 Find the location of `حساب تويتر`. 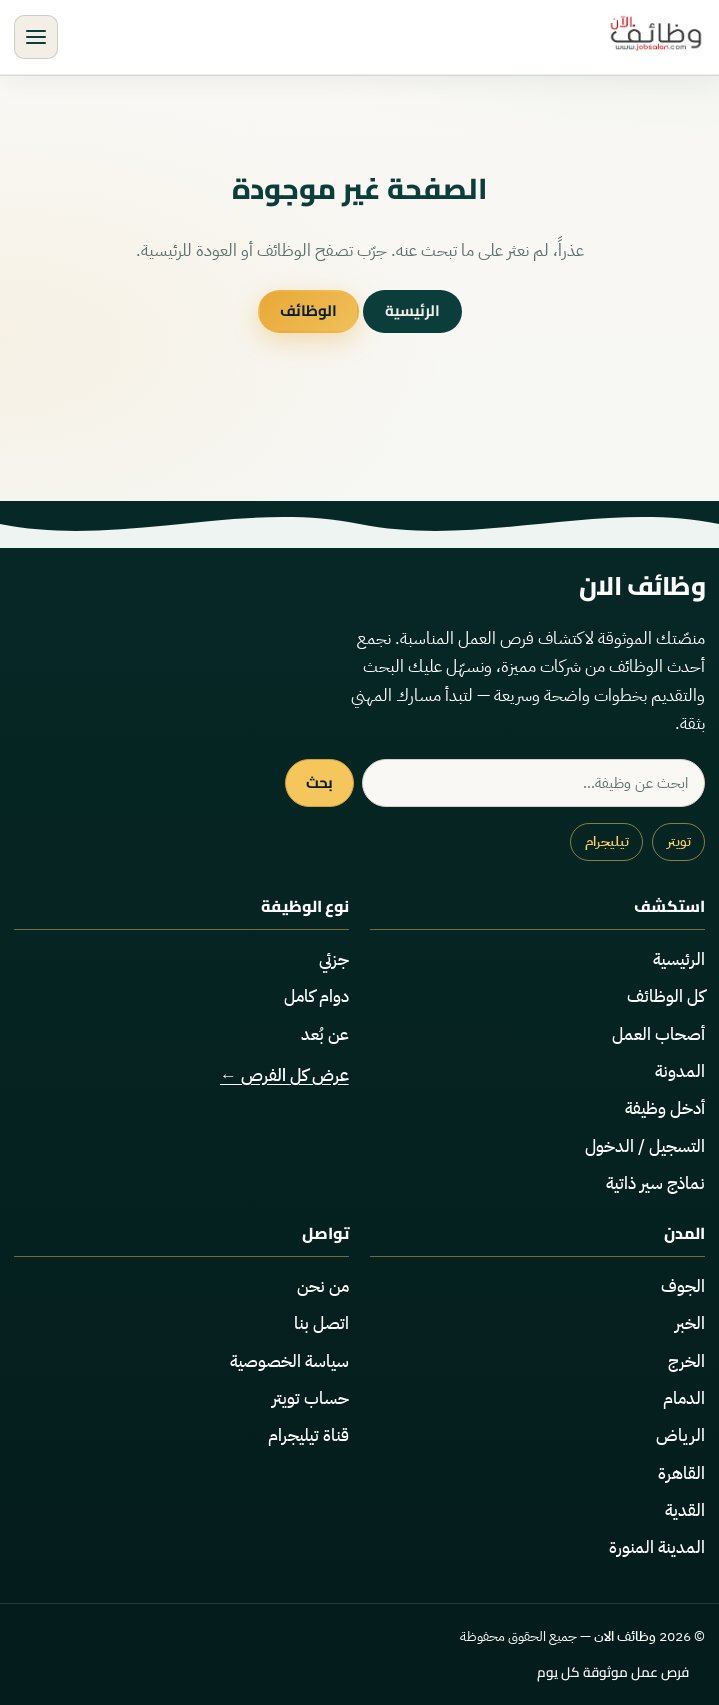

حساب تويتر is located at coordinates (310, 1398).